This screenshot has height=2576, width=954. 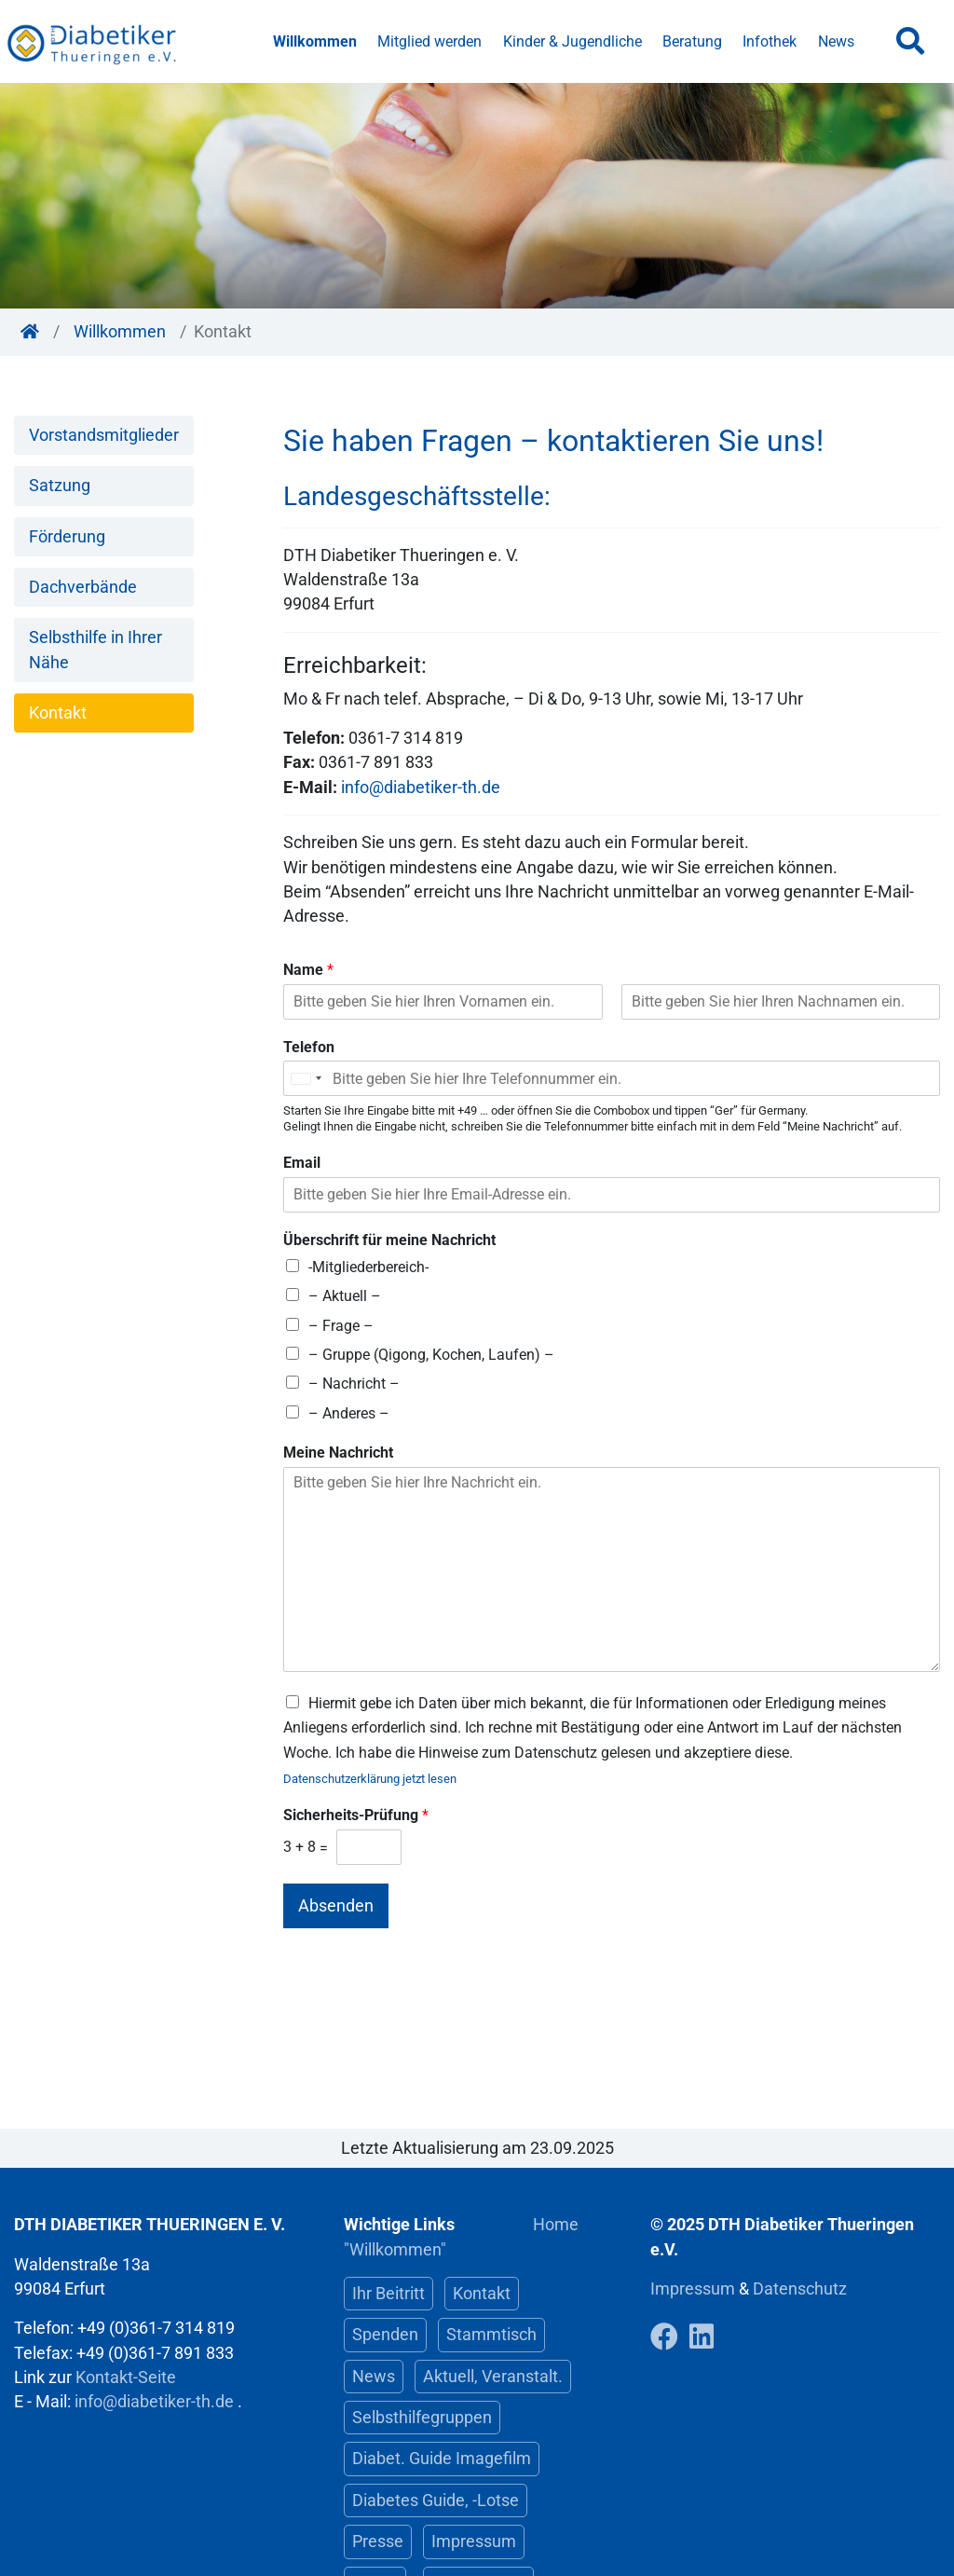 What do you see at coordinates (435, 2500) in the screenshot?
I see `Diabetes Guide, -Lotse` at bounding box center [435, 2500].